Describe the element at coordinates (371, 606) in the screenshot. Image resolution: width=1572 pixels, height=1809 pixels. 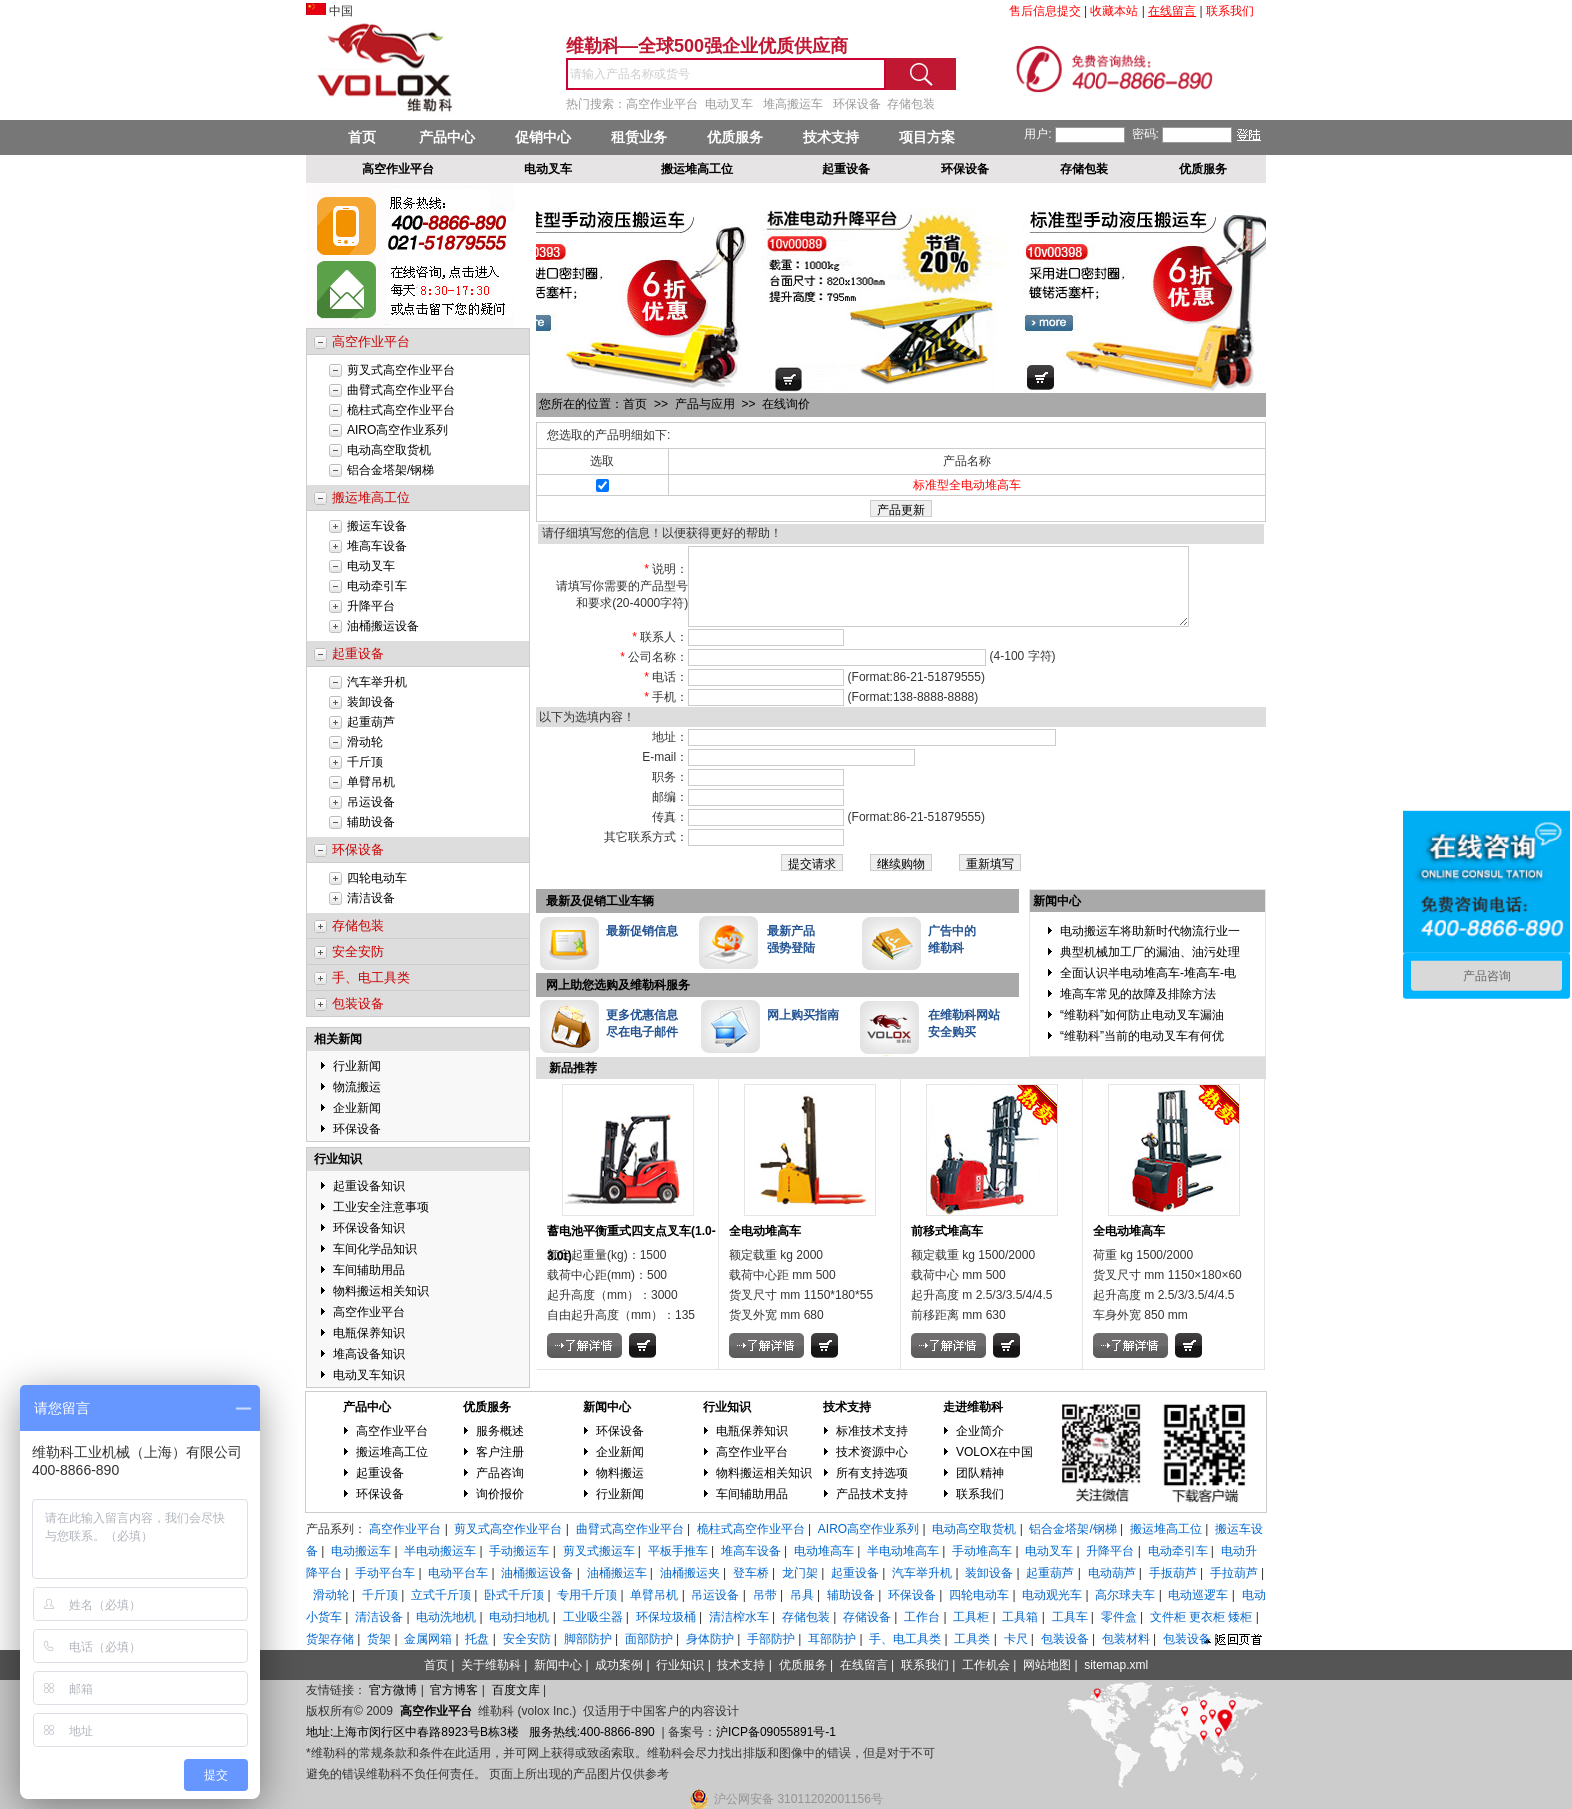
I see `升降平台` at that location.